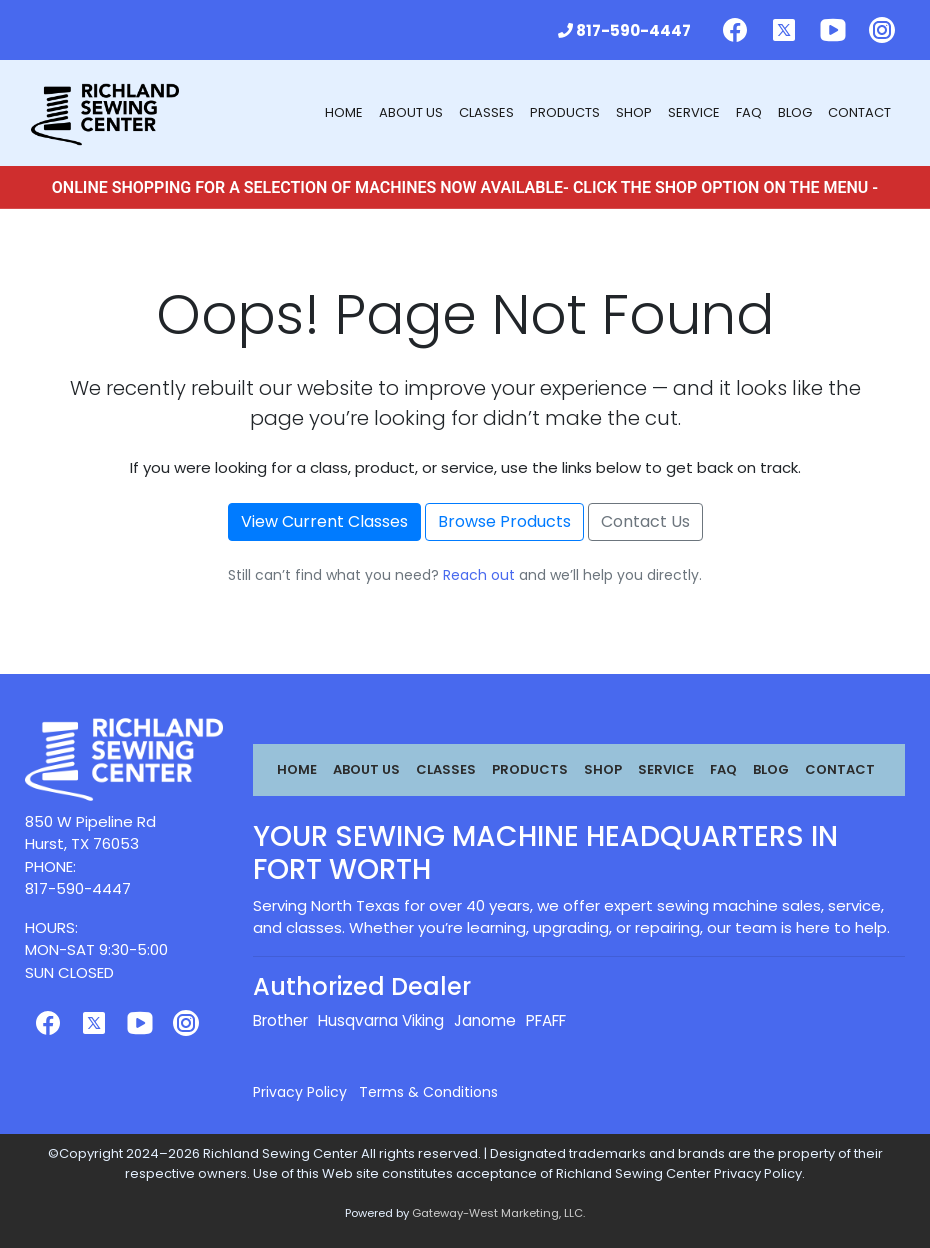  What do you see at coordinates (795, 112) in the screenshot?
I see `Blog` at bounding box center [795, 112].